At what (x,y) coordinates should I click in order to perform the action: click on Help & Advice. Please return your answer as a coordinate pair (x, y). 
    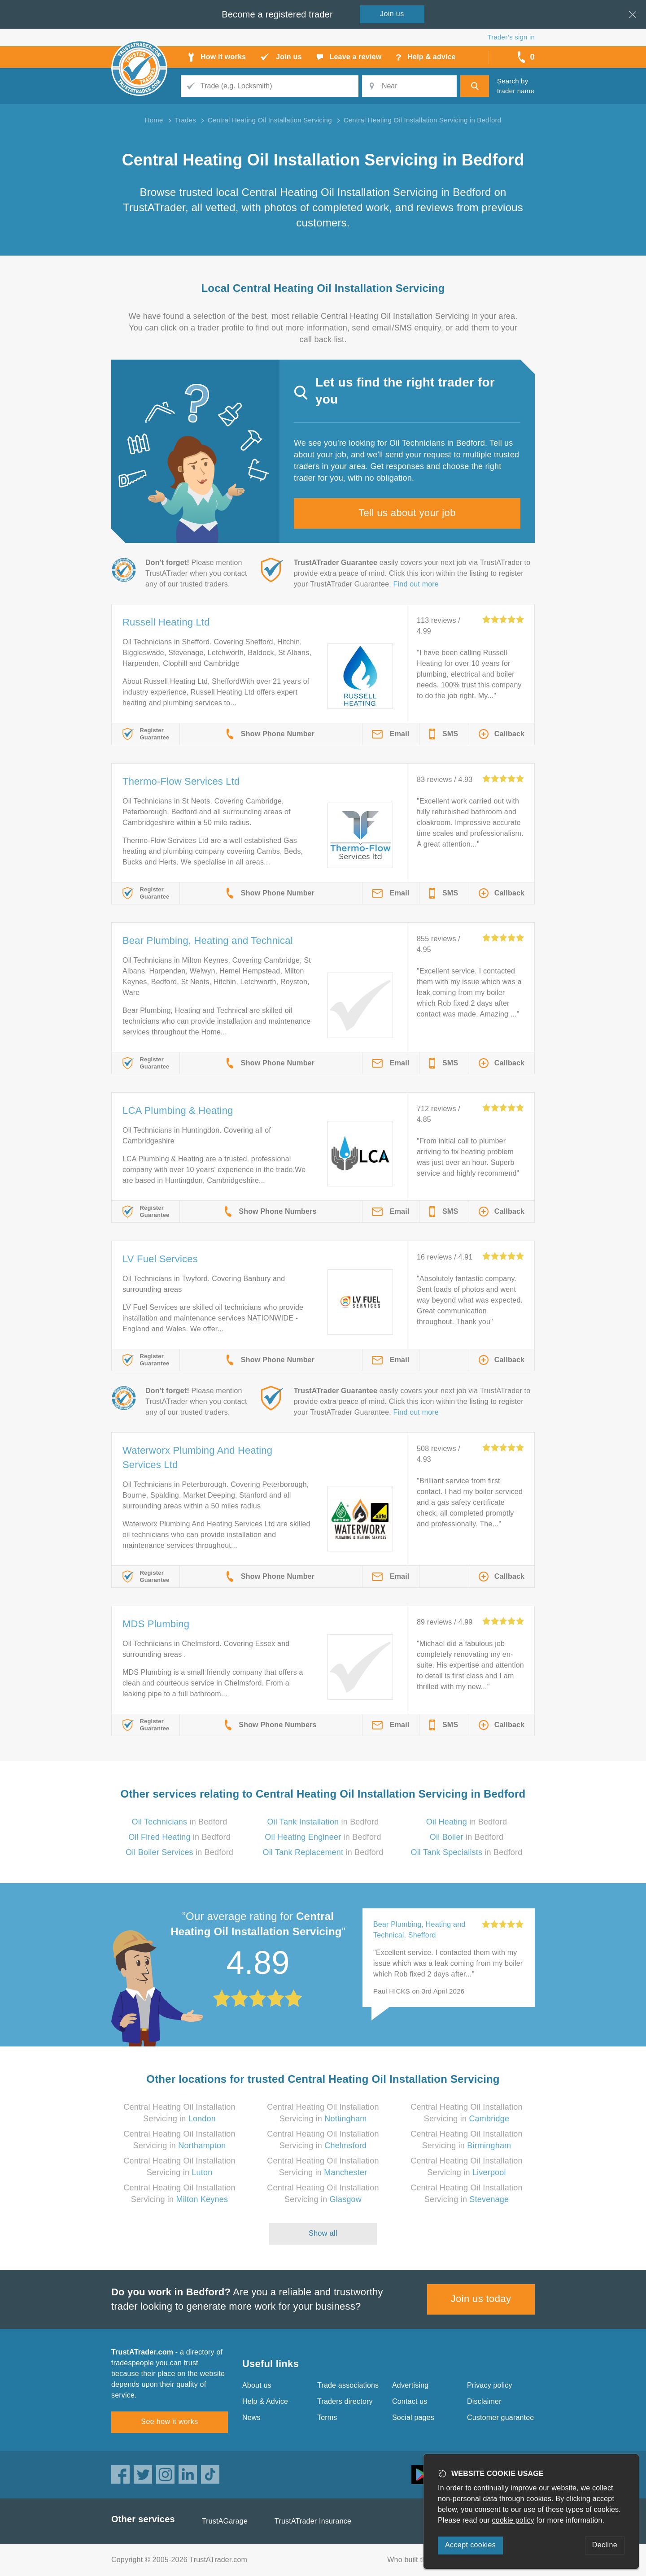
    Looking at the image, I should click on (265, 2401).